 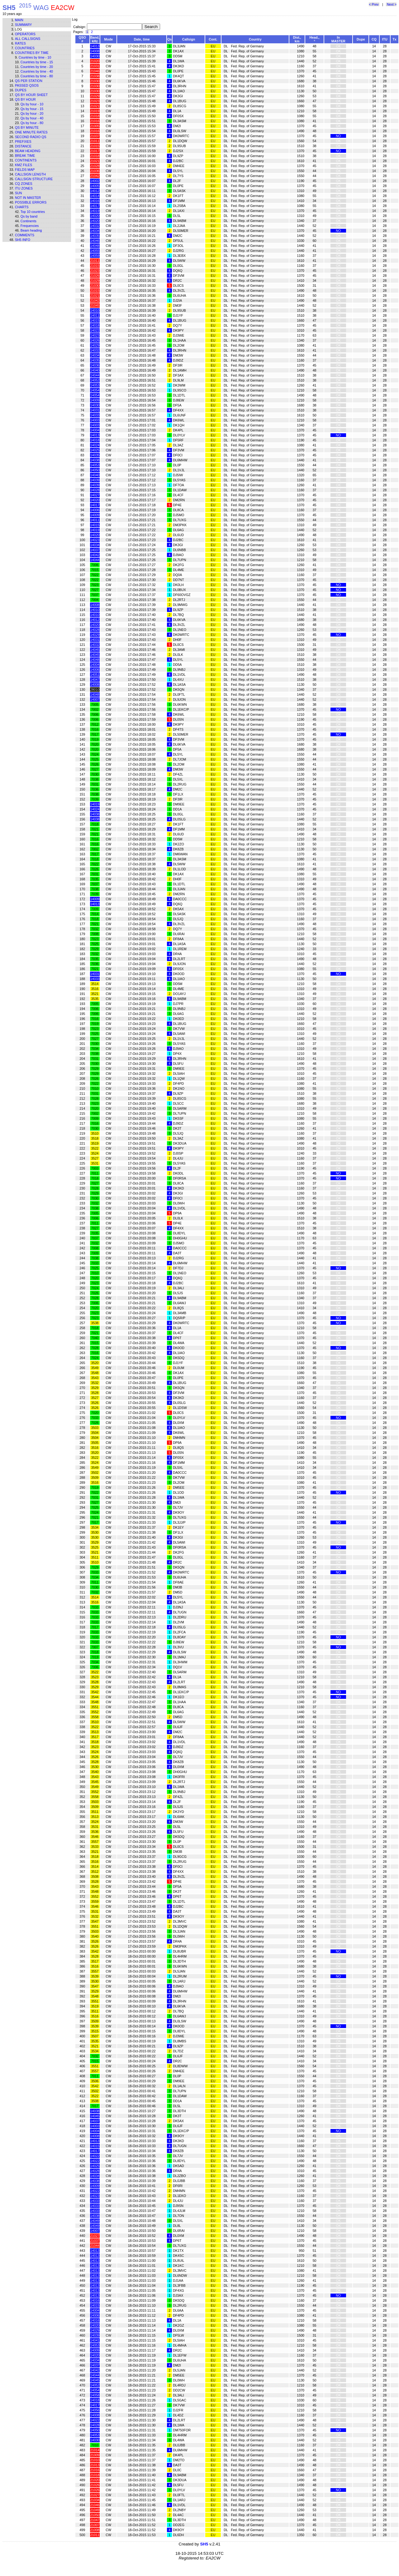 I want to click on Countries by time - 20, so click(x=37, y=67).